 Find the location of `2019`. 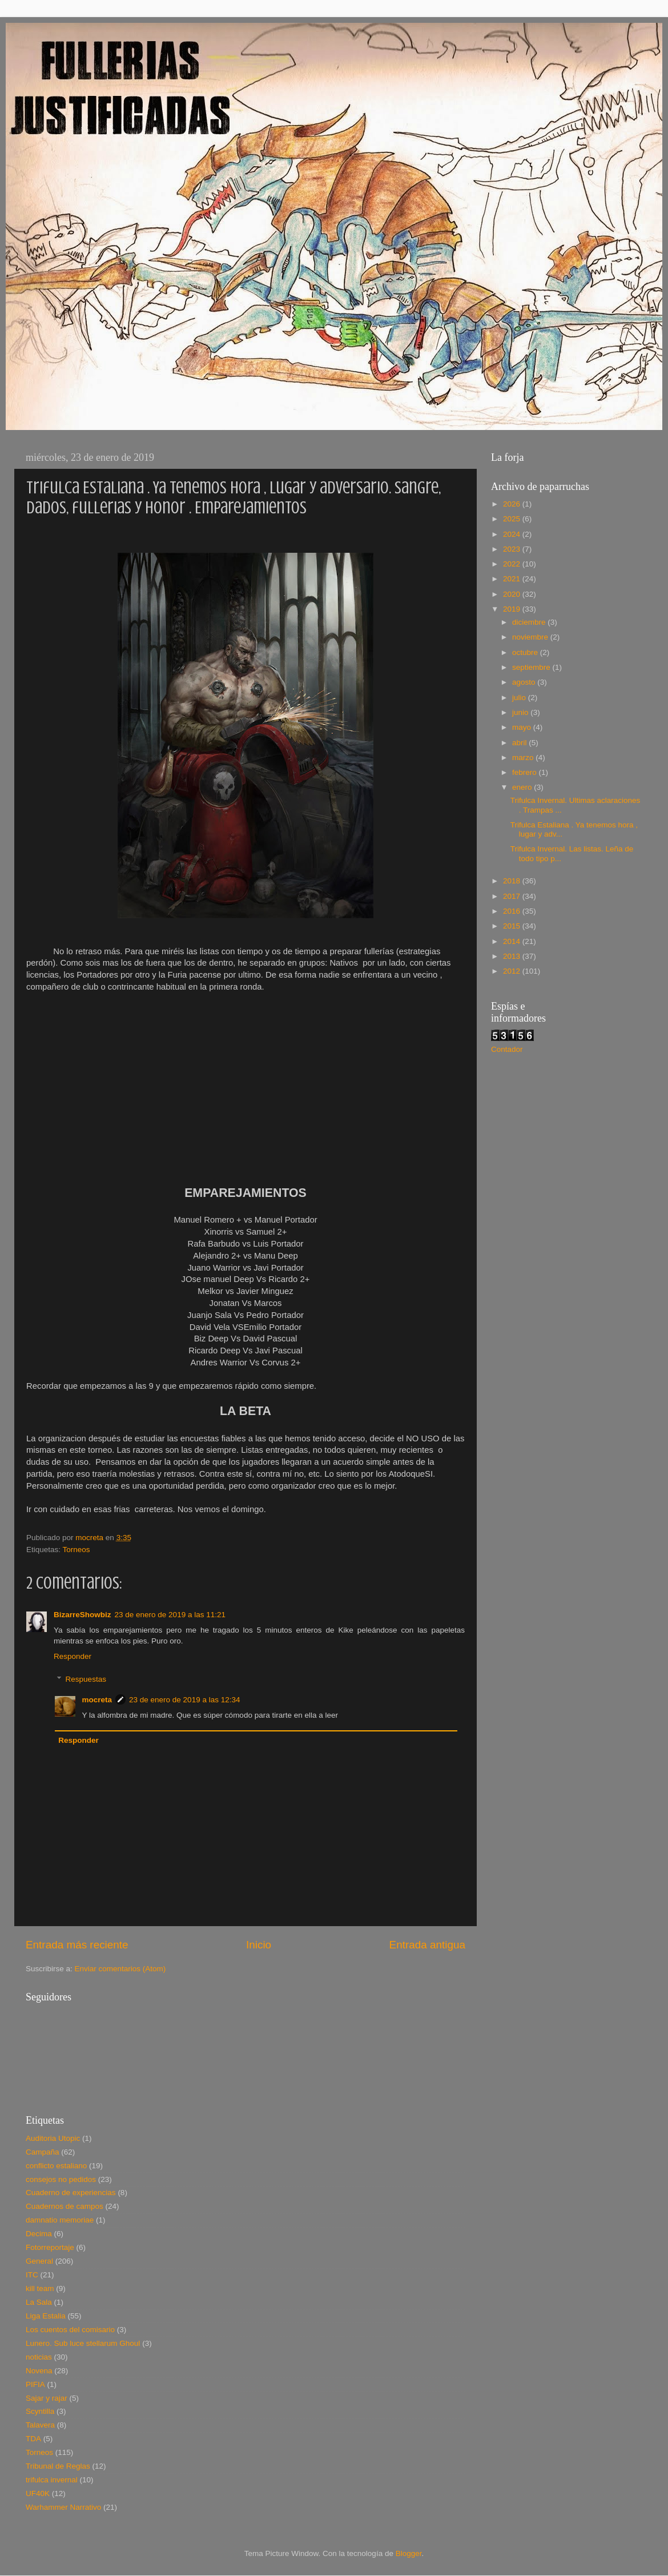

2019 is located at coordinates (512, 609).